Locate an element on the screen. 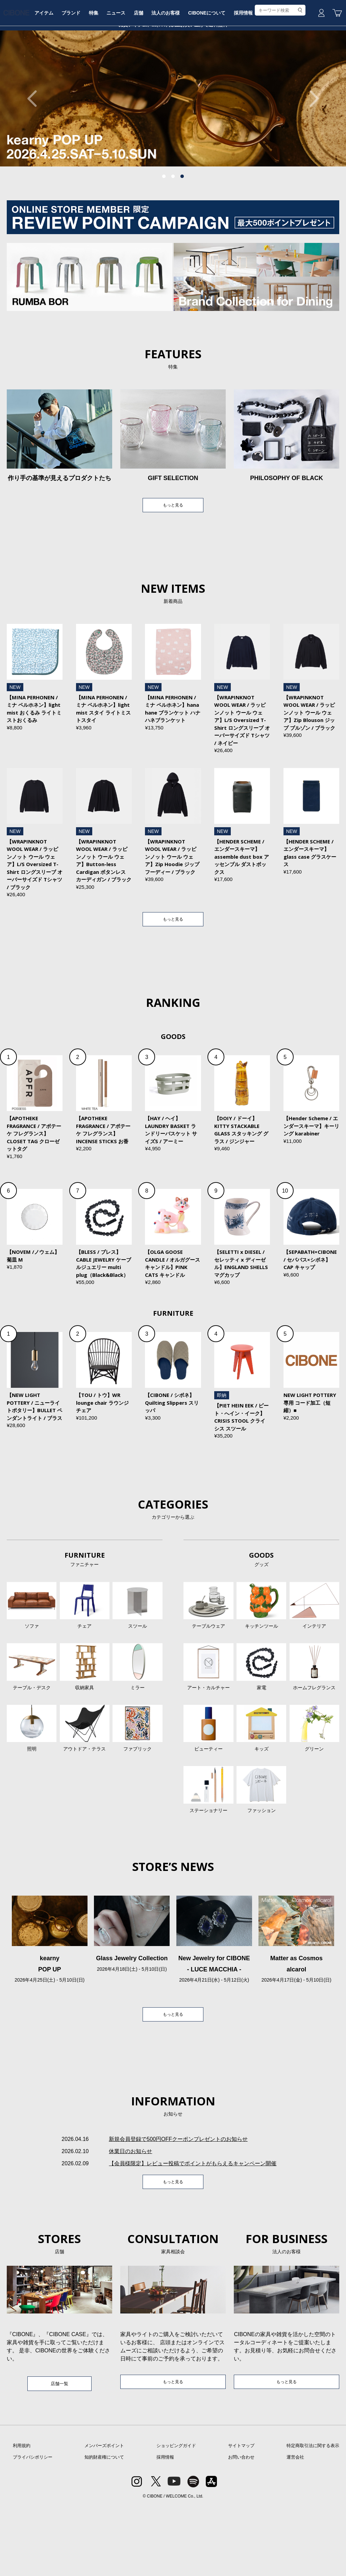 Image resolution: width=346 pixels, height=2576 pixels. CIBONEについて is located at coordinates (240, 72).